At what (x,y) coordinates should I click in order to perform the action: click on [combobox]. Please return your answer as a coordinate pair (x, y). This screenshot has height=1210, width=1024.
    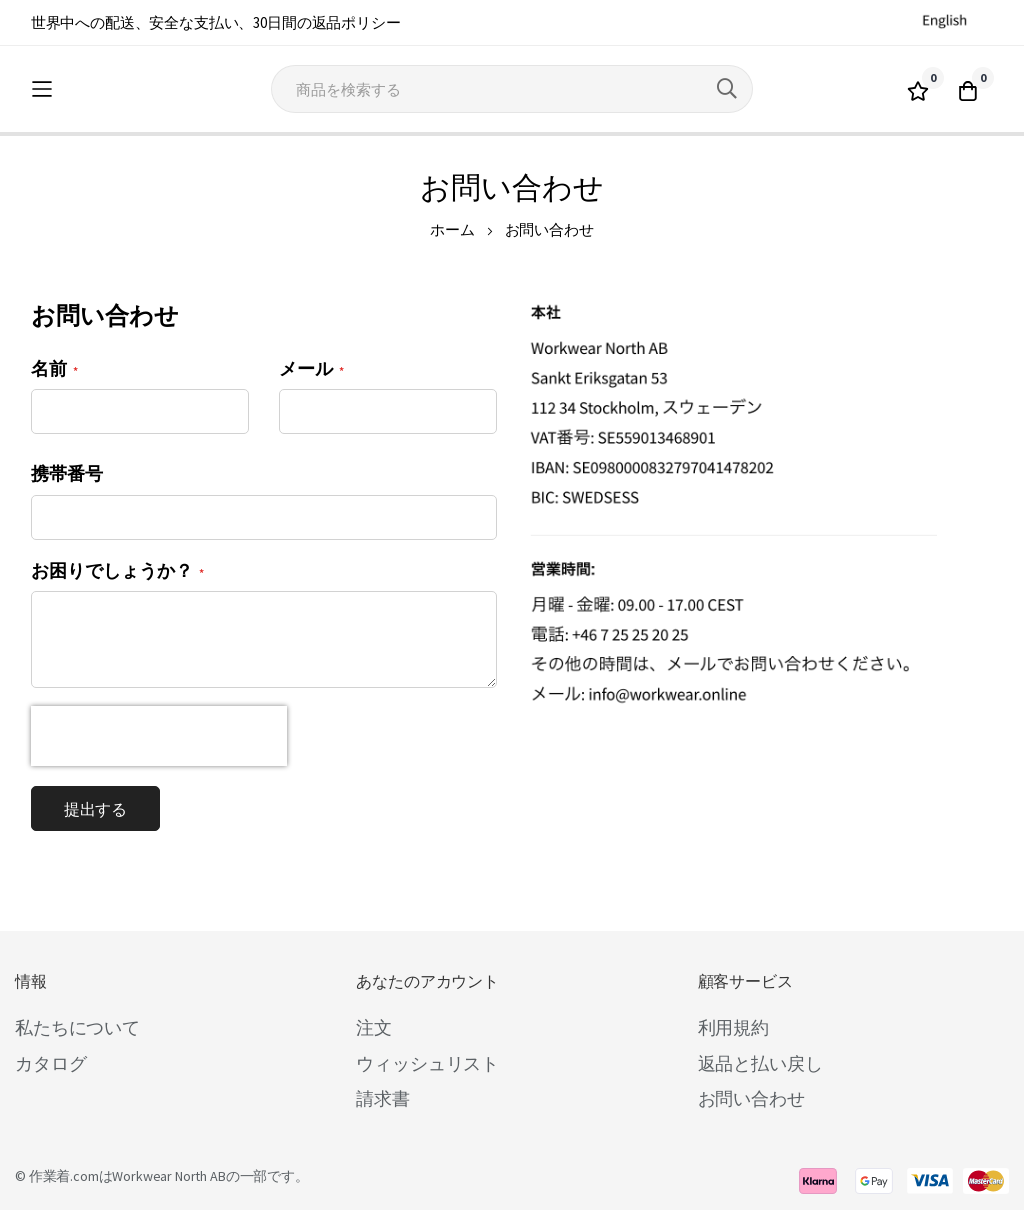
    Looking at the image, I should click on (511, 89).